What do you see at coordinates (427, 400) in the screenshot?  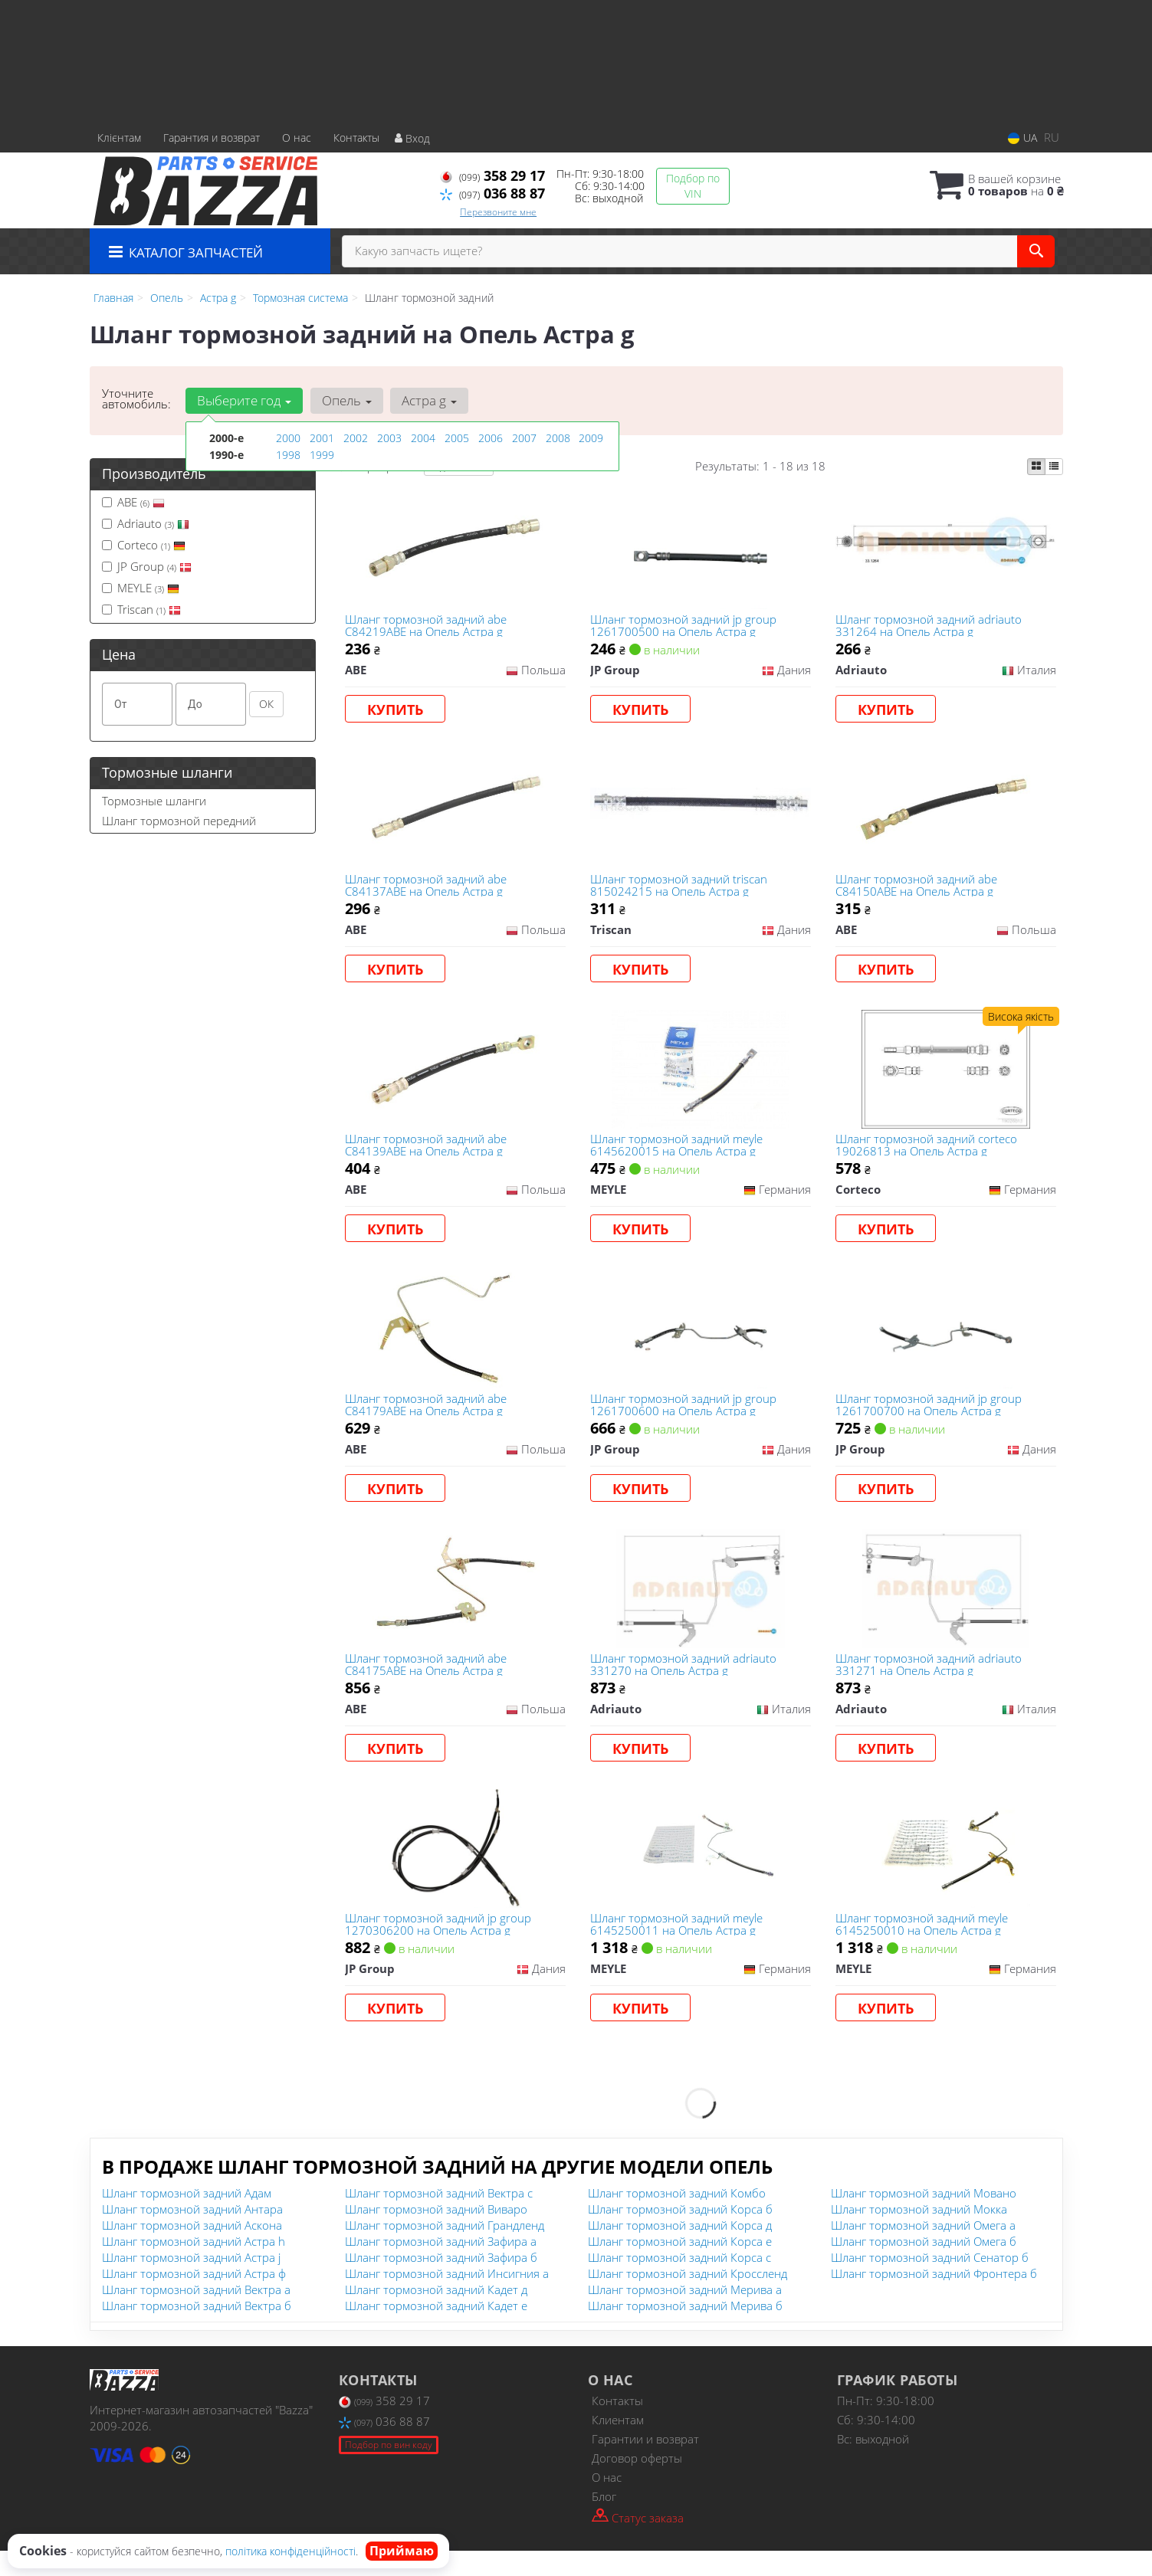 I see `Астра g [button]` at bounding box center [427, 400].